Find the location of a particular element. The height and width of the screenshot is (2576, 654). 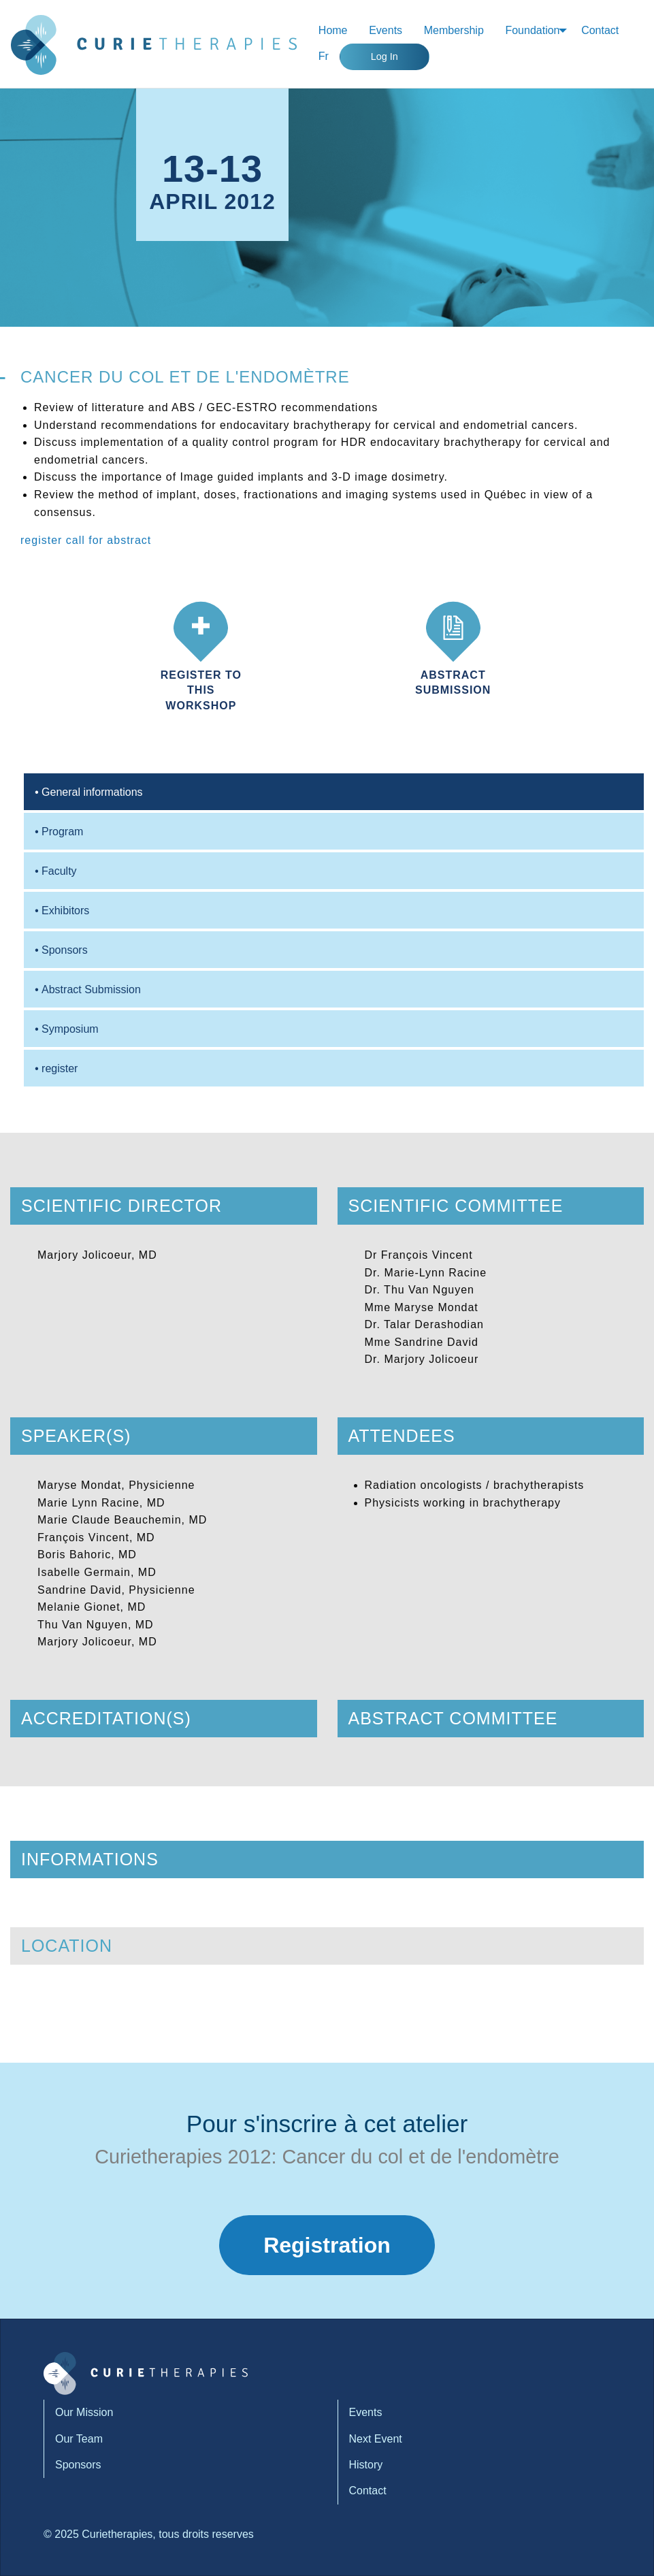

General informations is located at coordinates (89, 792).